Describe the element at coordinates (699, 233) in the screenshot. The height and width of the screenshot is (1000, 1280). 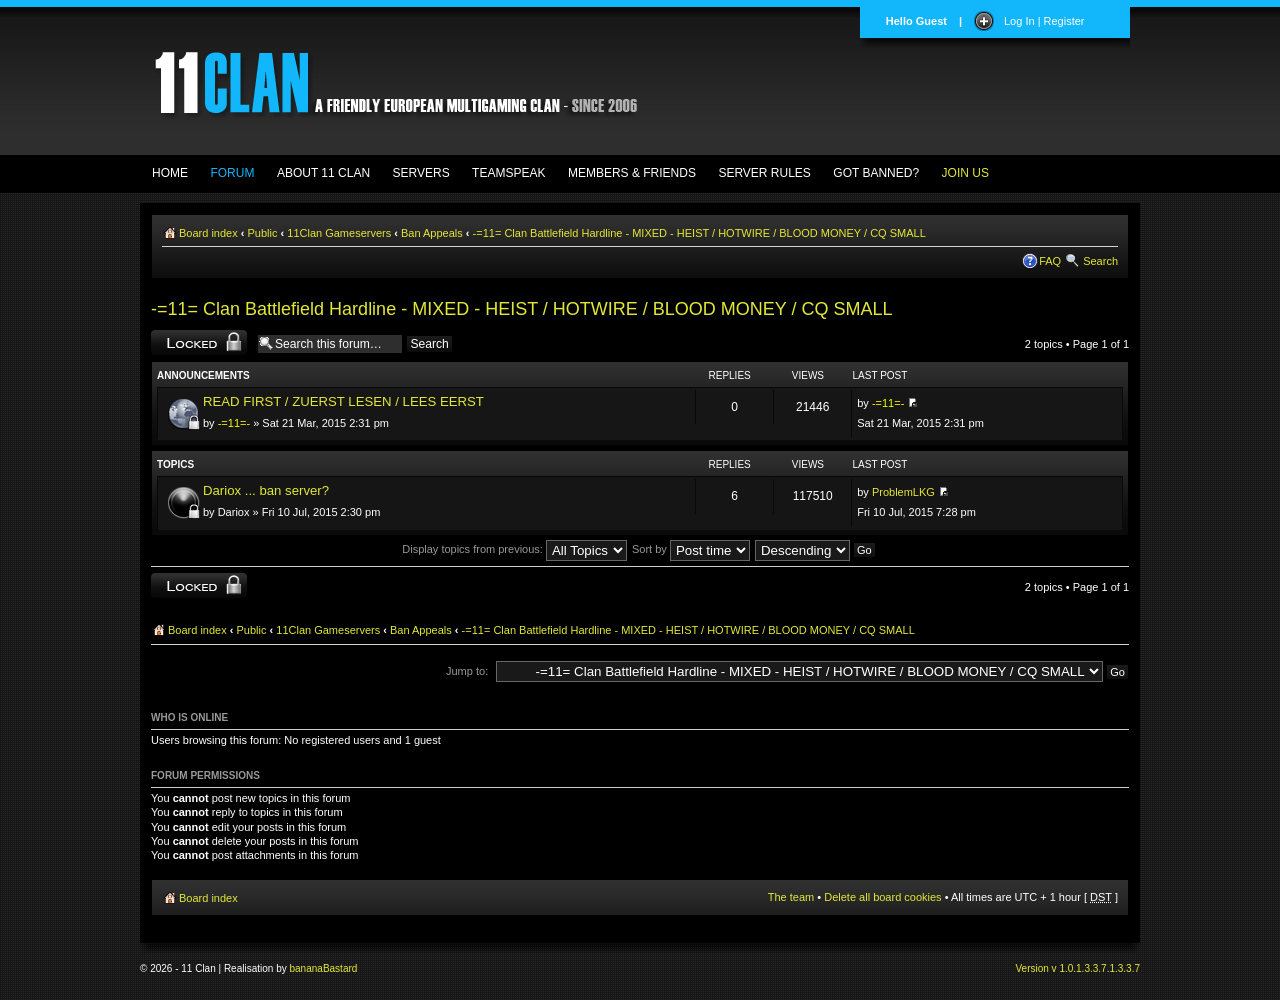
I see `-=11= Clan Battlefield Hardline - MIXED - HEIST / HOTWIRE / BLOOD MONEY / CQ SMALL` at that location.